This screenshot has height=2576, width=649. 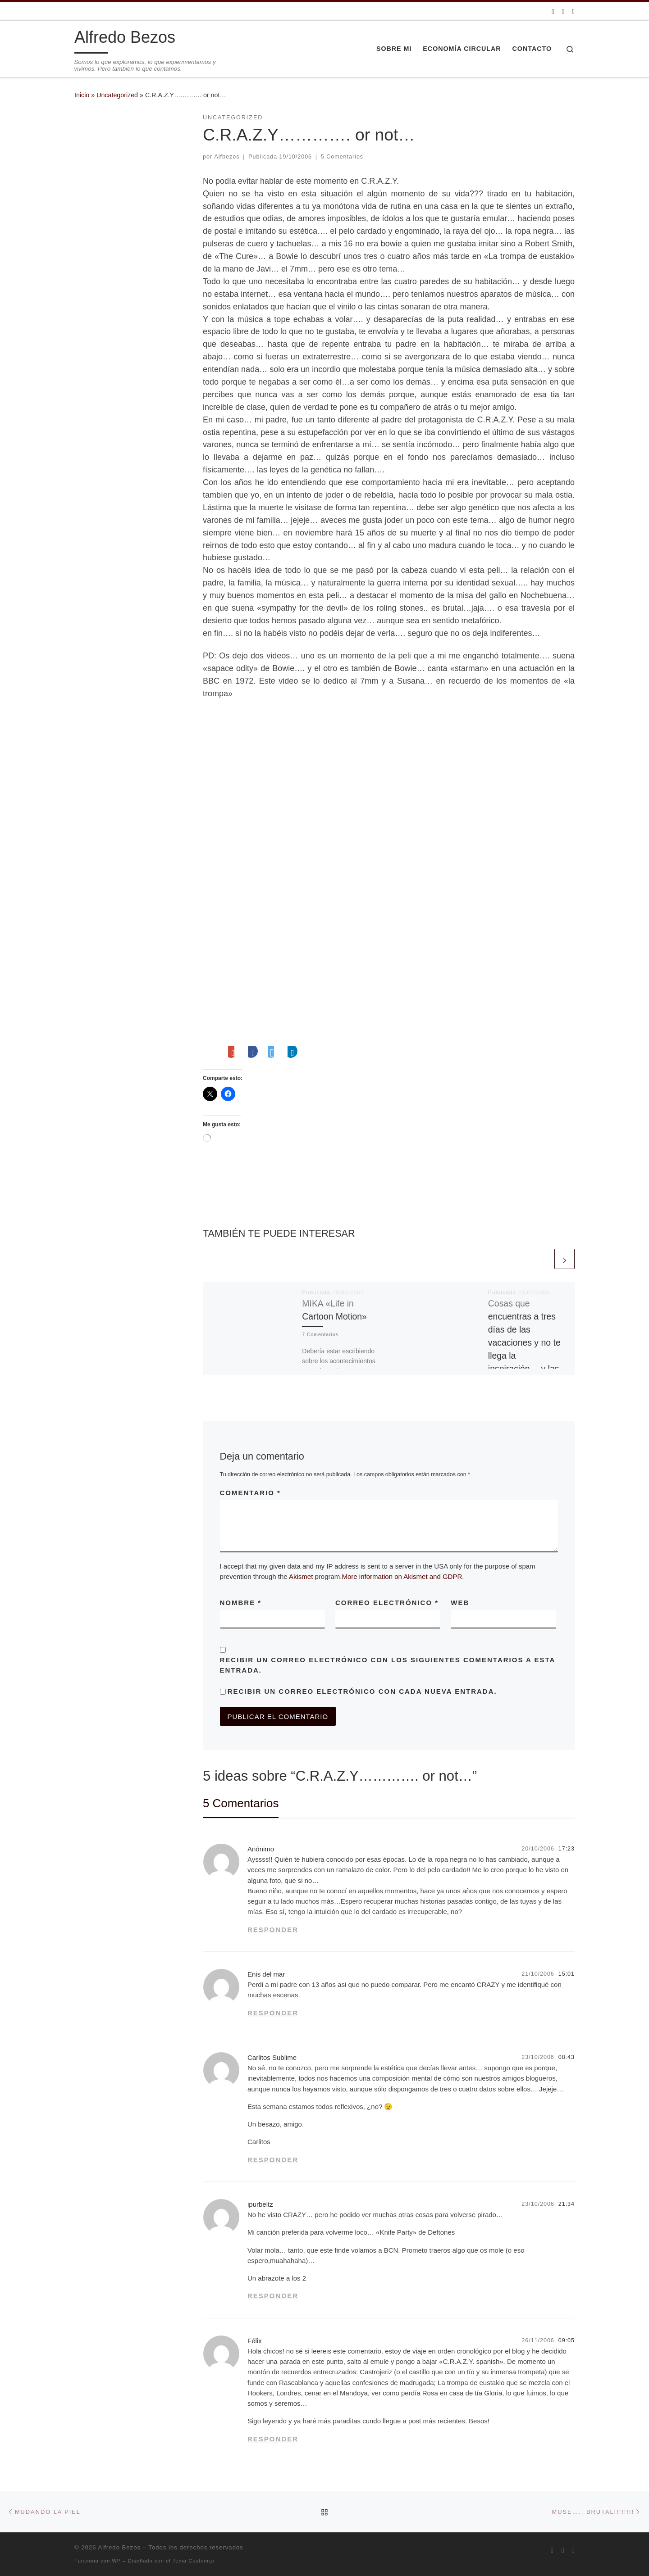 I want to click on Web, so click(x=460, y=1602).